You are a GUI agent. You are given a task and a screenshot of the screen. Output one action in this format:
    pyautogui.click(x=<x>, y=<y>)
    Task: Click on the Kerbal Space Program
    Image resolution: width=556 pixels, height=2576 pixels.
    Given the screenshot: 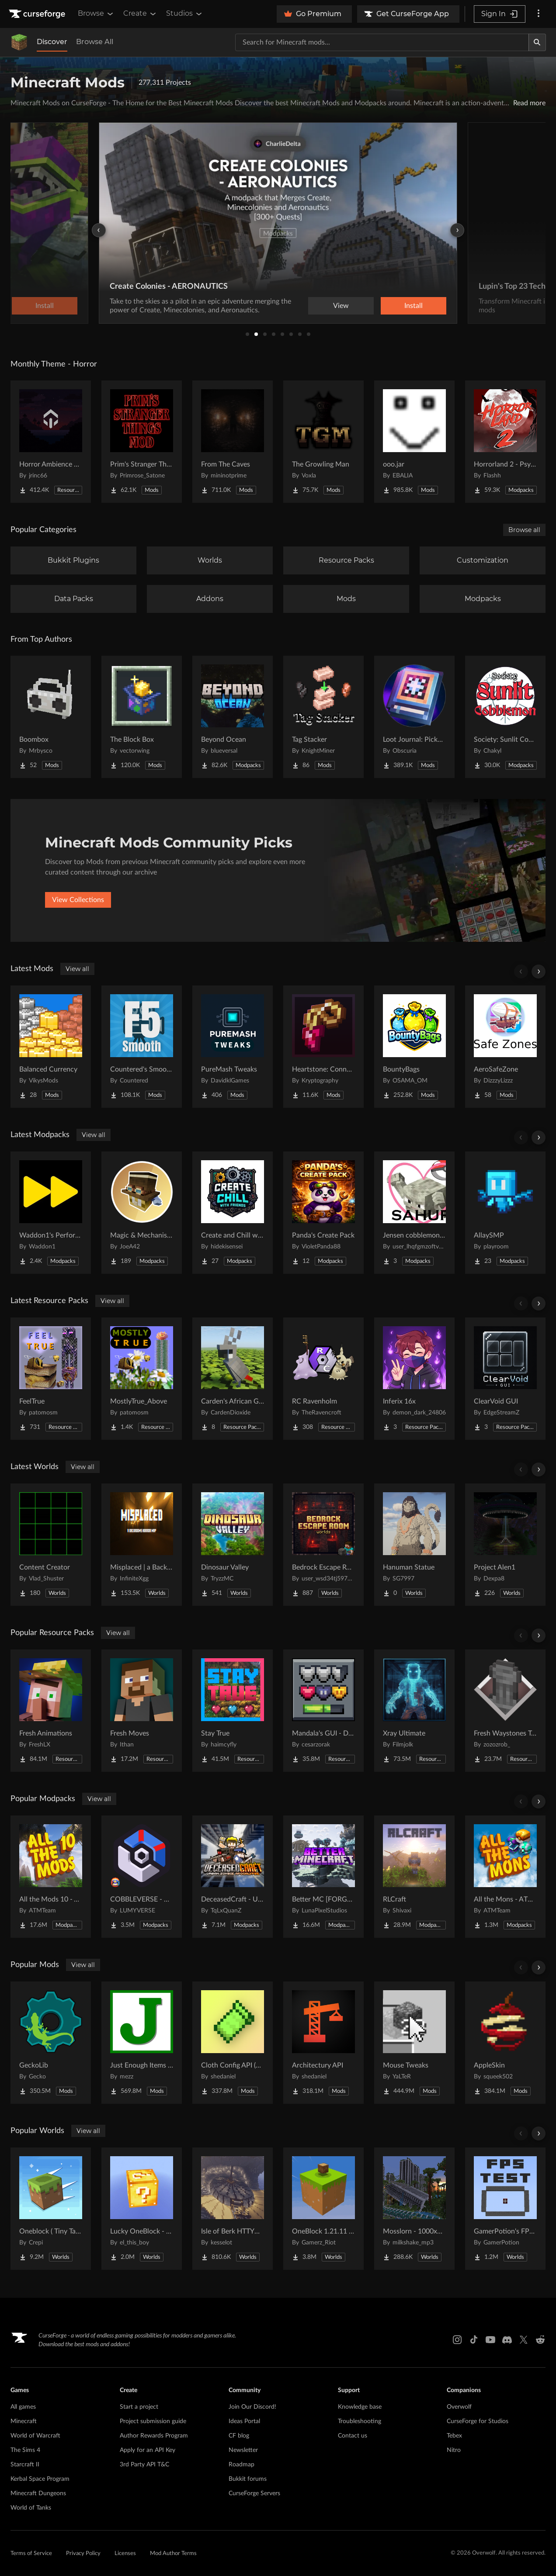 What is the action you would take?
    pyautogui.click(x=40, y=2479)
    